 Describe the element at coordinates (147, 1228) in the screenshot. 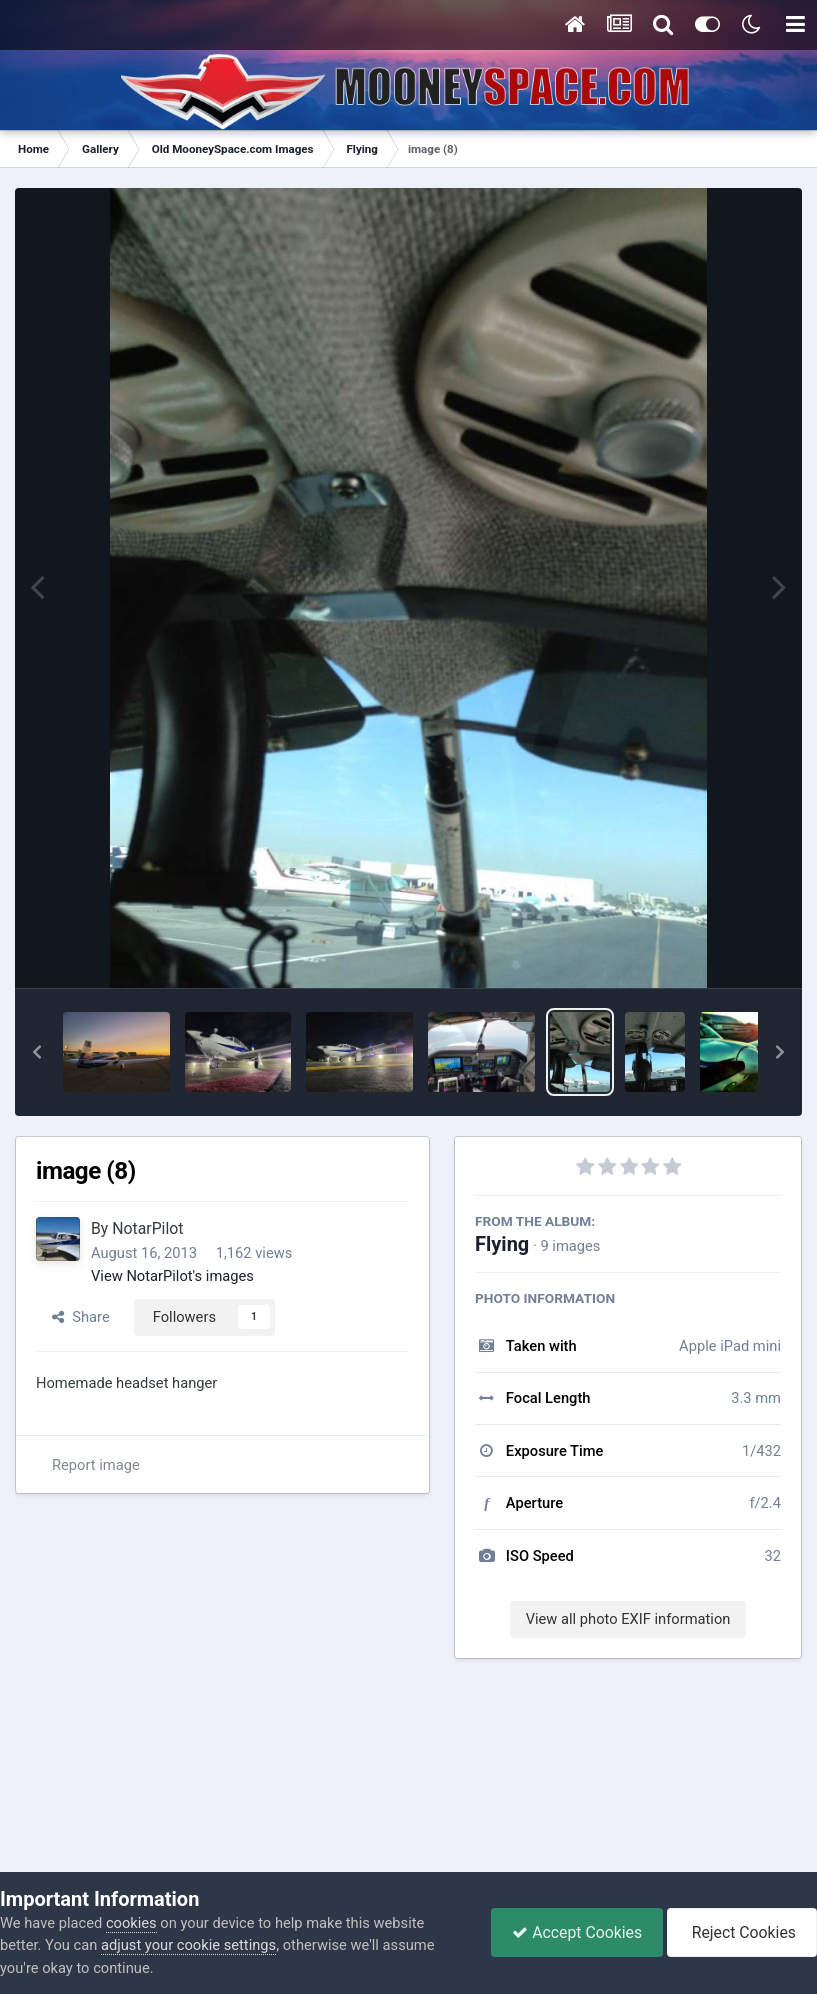

I see `NotarPilot` at that location.